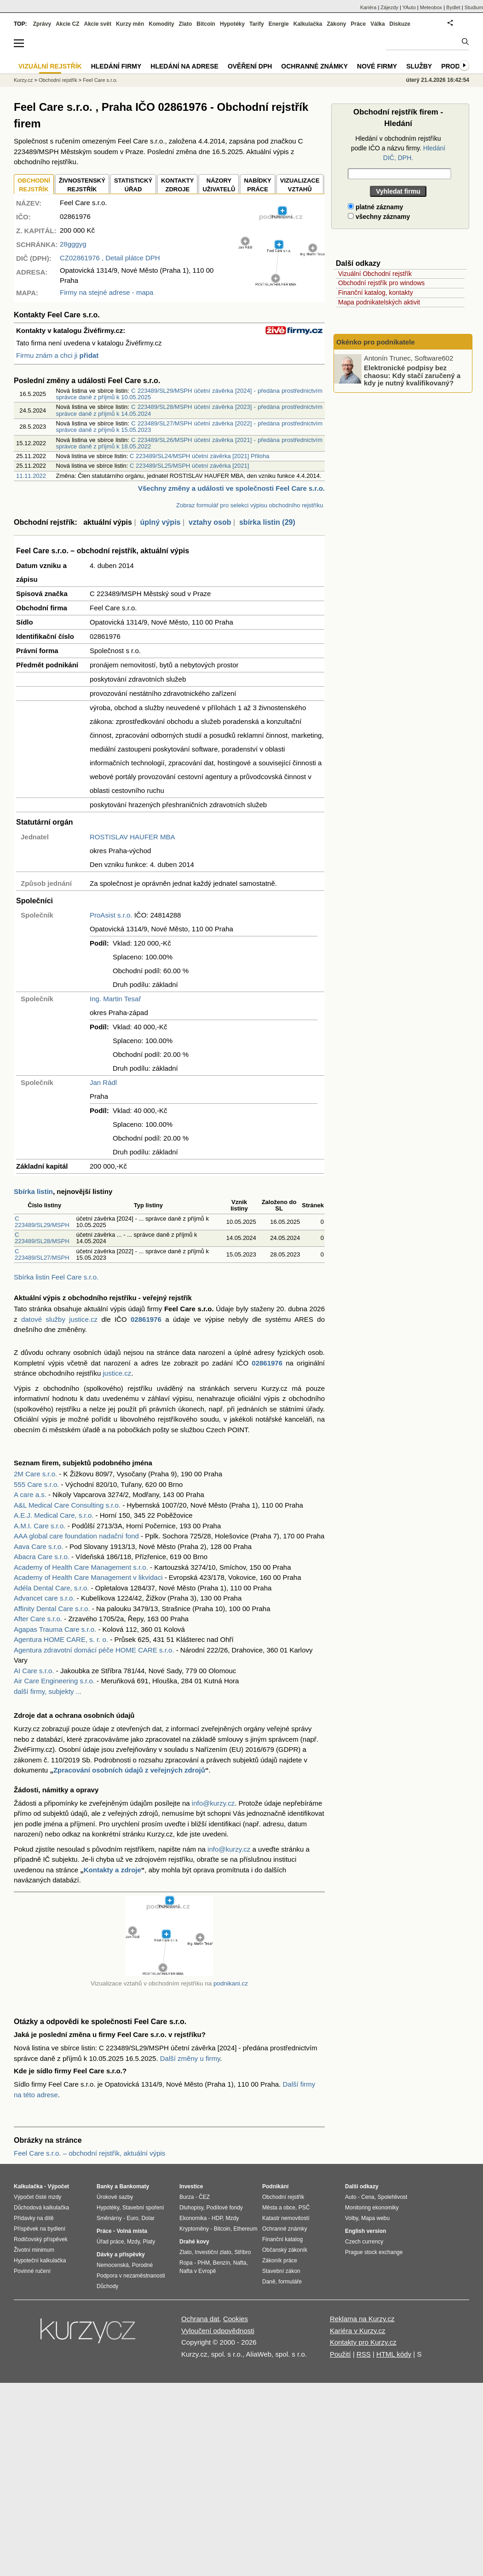 This screenshot has width=483, height=2576. I want to click on A&L Medical Care Consulting s.r.o., so click(67, 1505).